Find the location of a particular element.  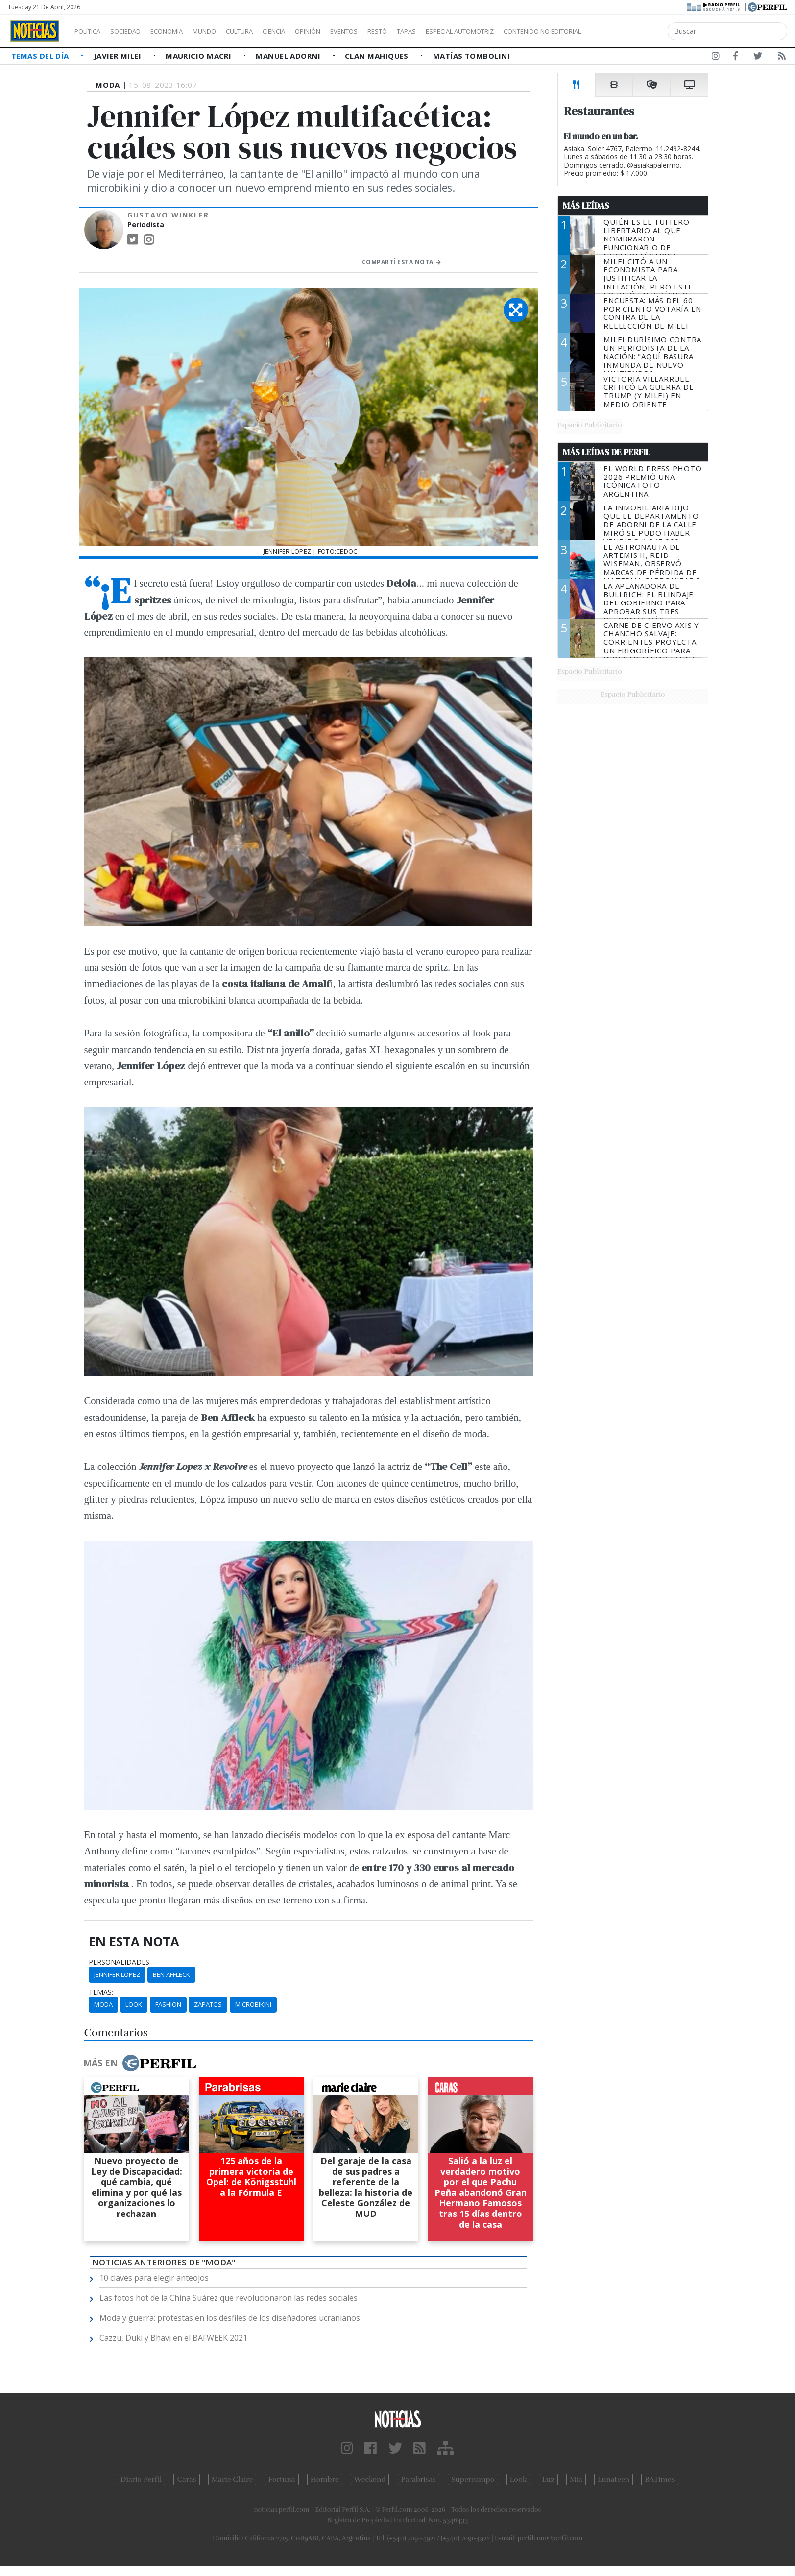

Fashion is located at coordinates (168, 2004).